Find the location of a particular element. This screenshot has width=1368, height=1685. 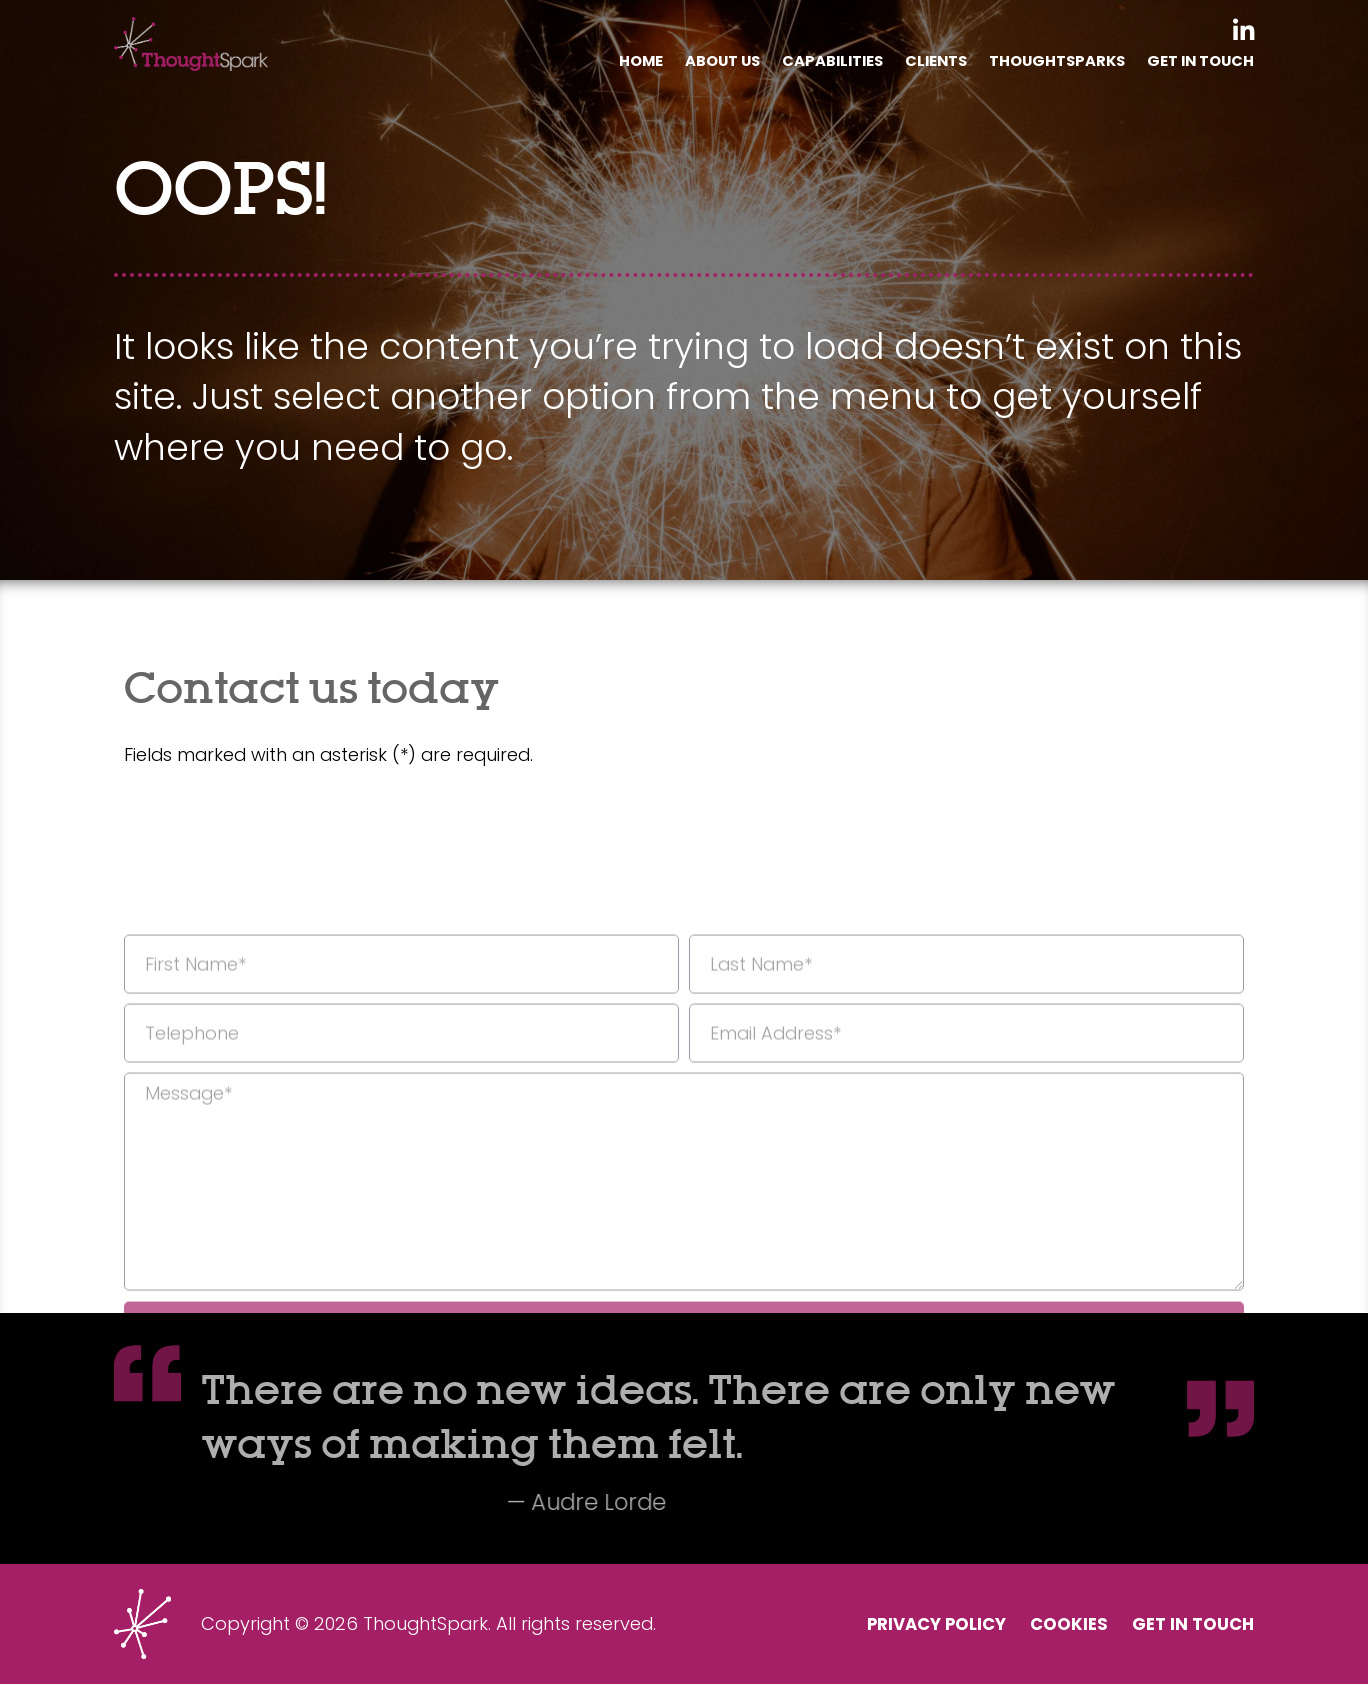

Clients is located at coordinates (925, 61).